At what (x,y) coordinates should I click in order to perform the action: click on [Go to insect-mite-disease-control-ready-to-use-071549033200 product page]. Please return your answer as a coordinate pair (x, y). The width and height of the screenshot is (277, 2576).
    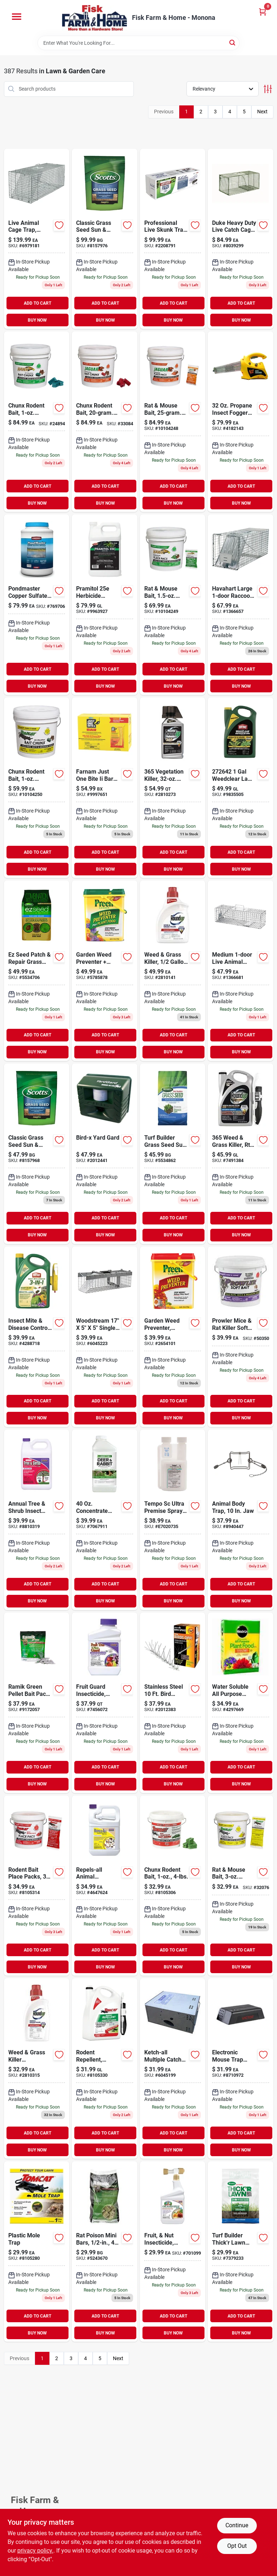
    Looking at the image, I should click on (37, 1336).